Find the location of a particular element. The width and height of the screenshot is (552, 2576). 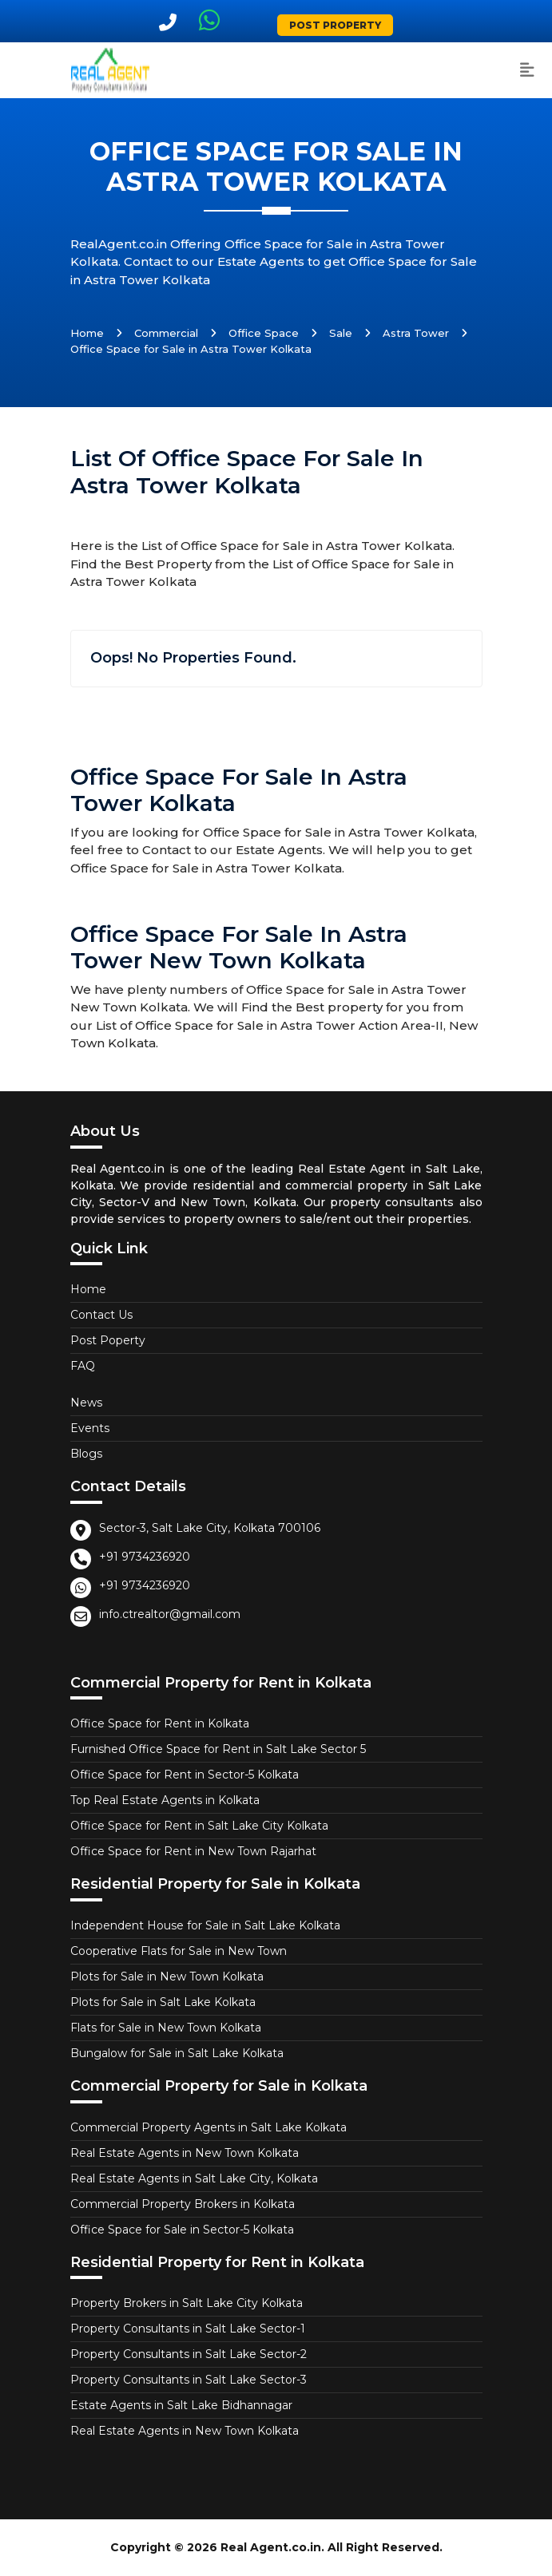

Property Consultants in Salt Lake Sector-3 is located at coordinates (188, 2379).